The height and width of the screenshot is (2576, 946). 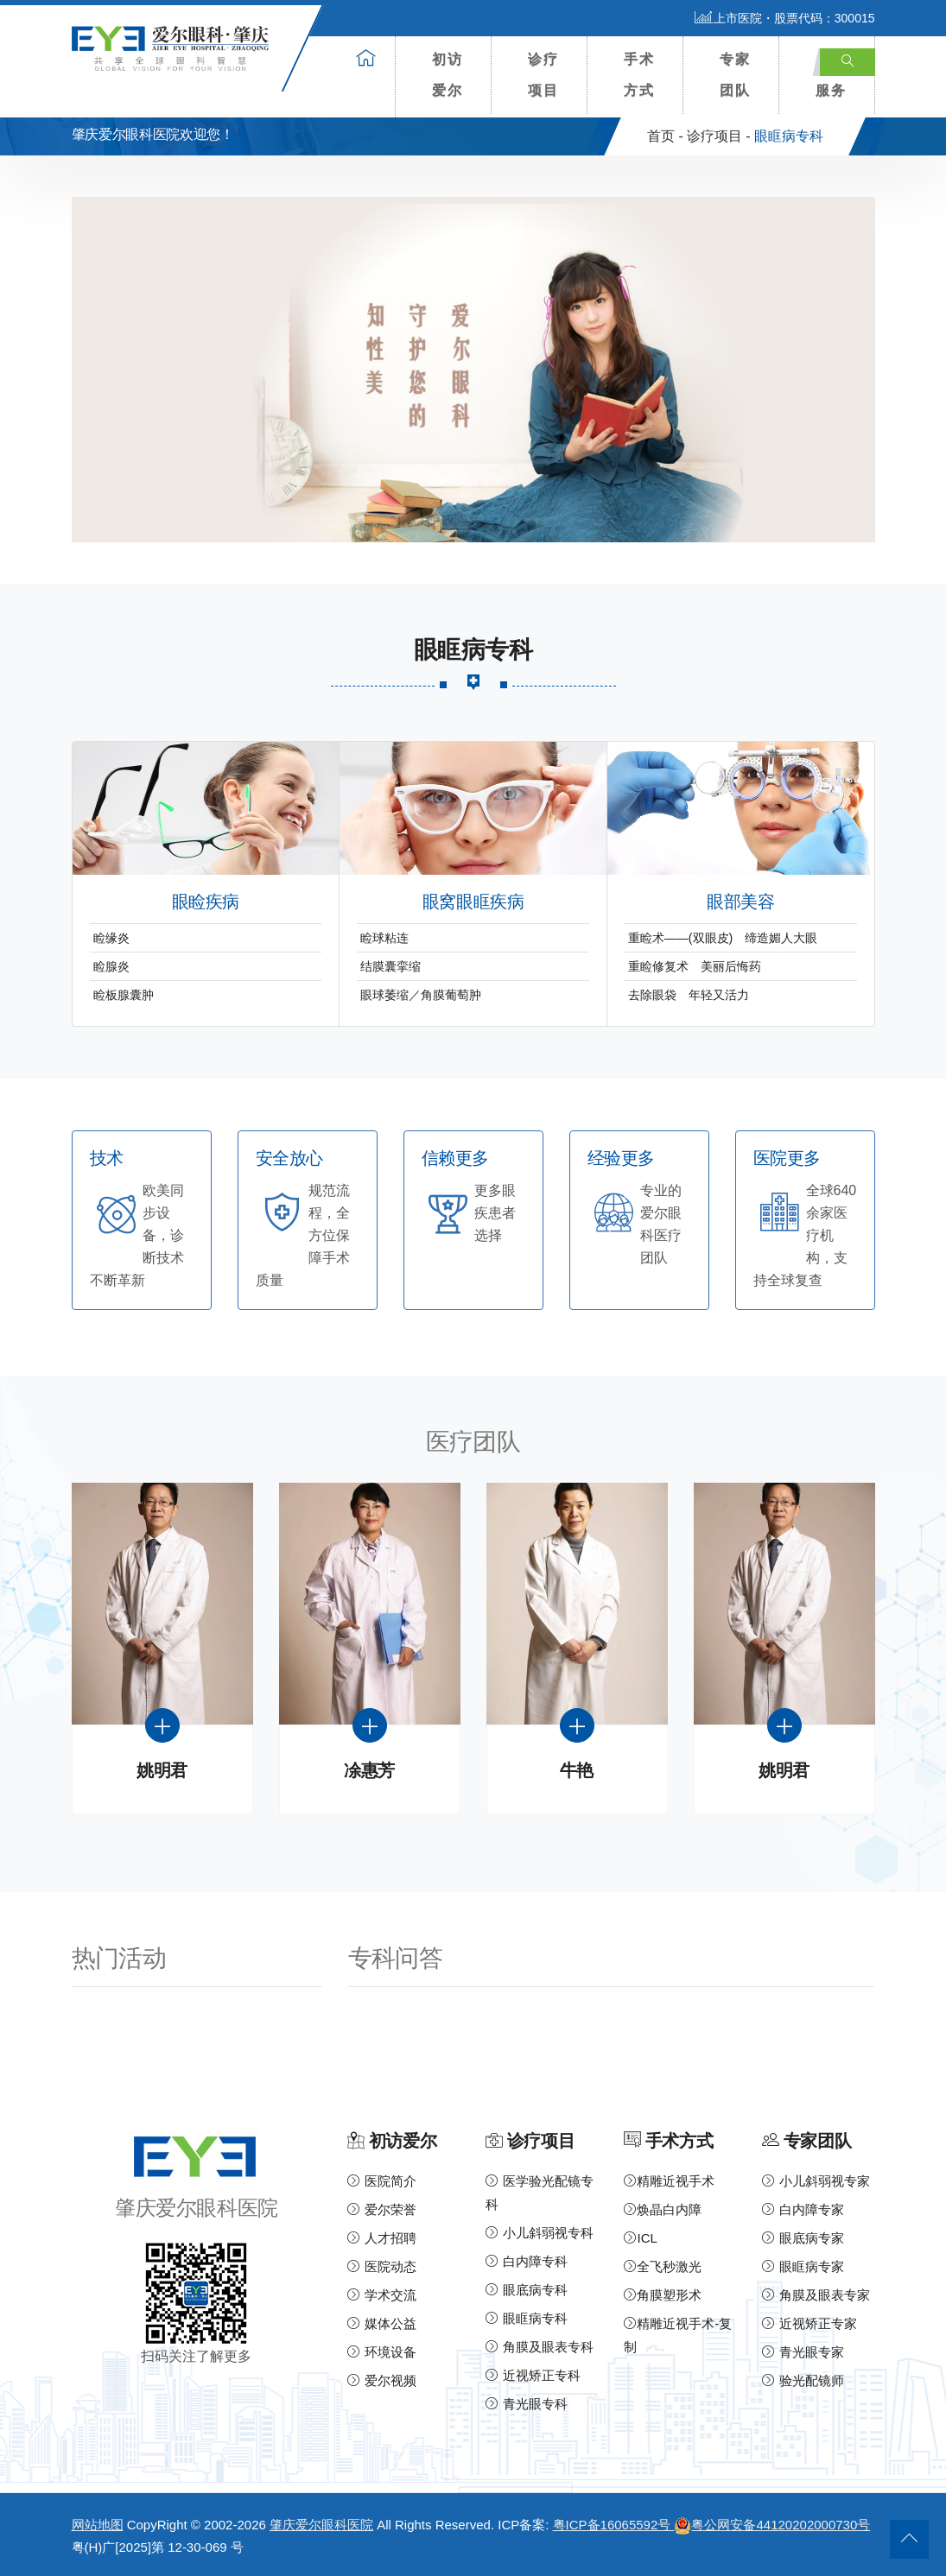 I want to click on 肇庆爱尔眼科医院, so click(x=321, y=2524).